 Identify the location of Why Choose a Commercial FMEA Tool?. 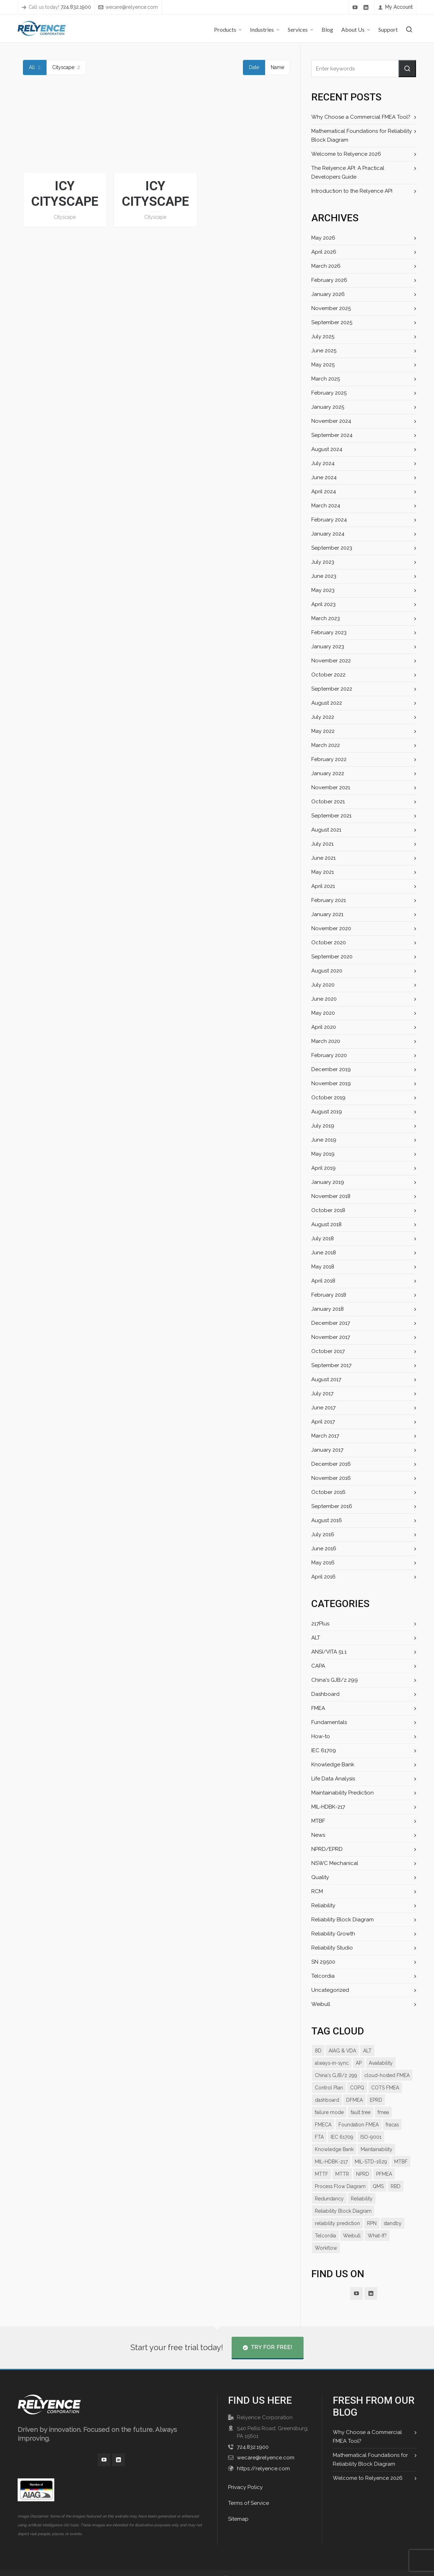
(359, 117).